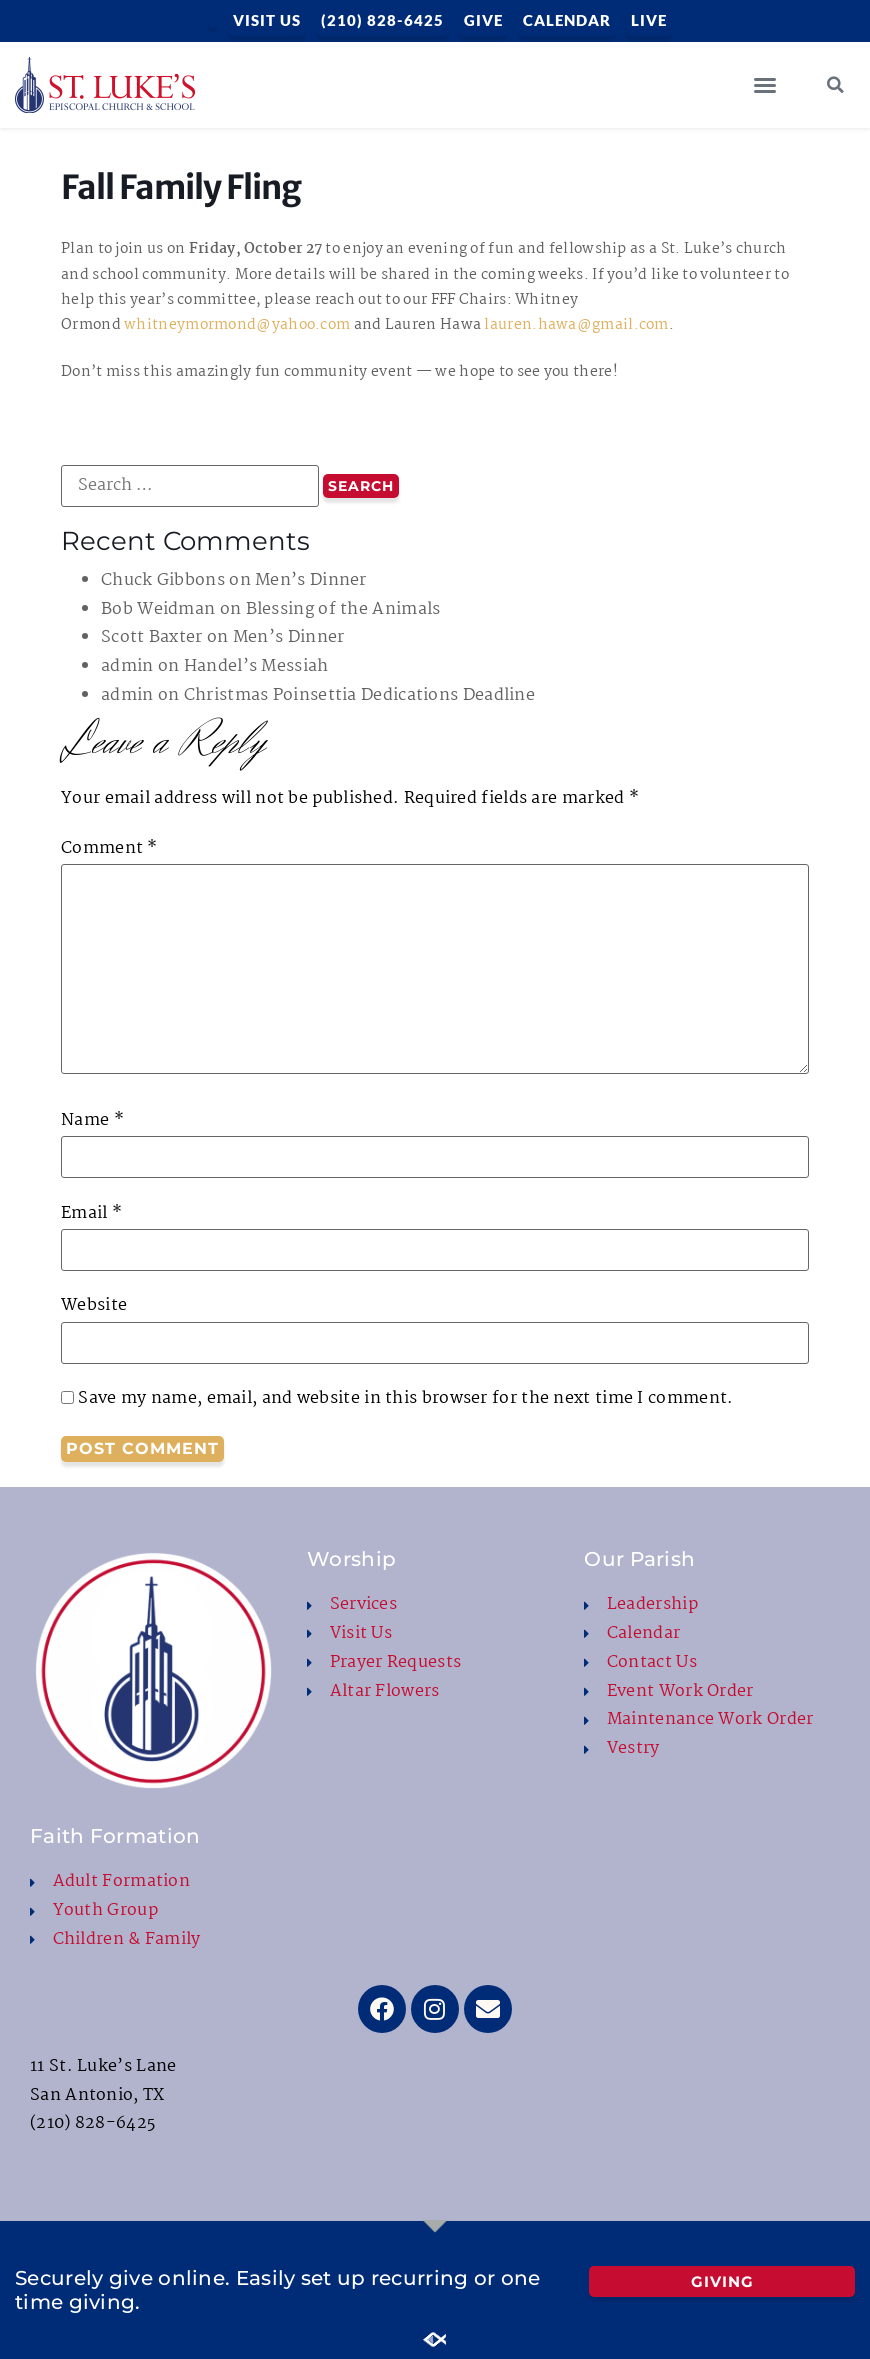 The width and height of the screenshot is (870, 2359). Describe the element at coordinates (311, 580) in the screenshot. I see `Men’s Dinner` at that location.